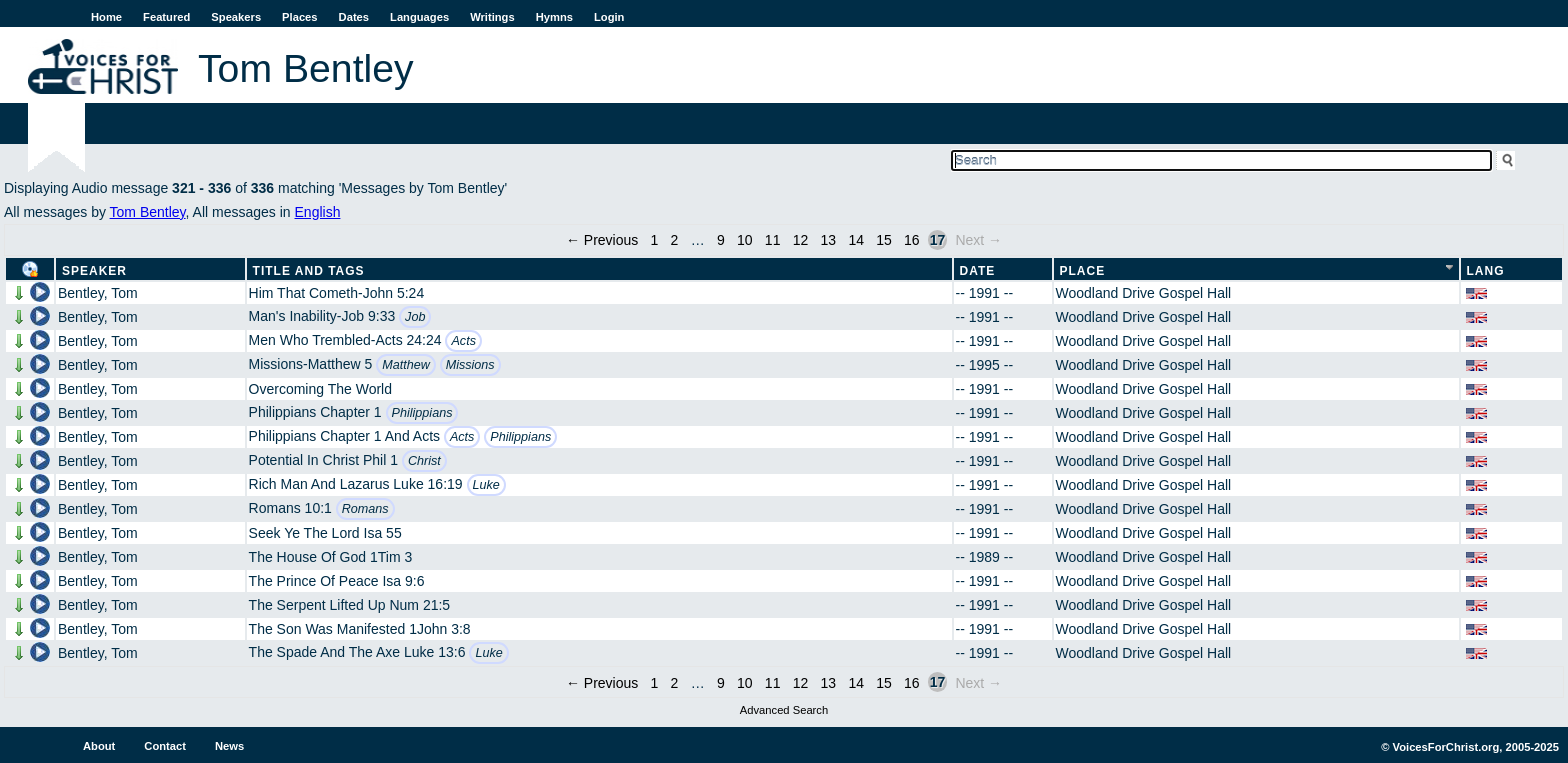 This screenshot has height=763, width=1568. I want to click on Woodland Drive Gospel Hall, so click(1144, 293).